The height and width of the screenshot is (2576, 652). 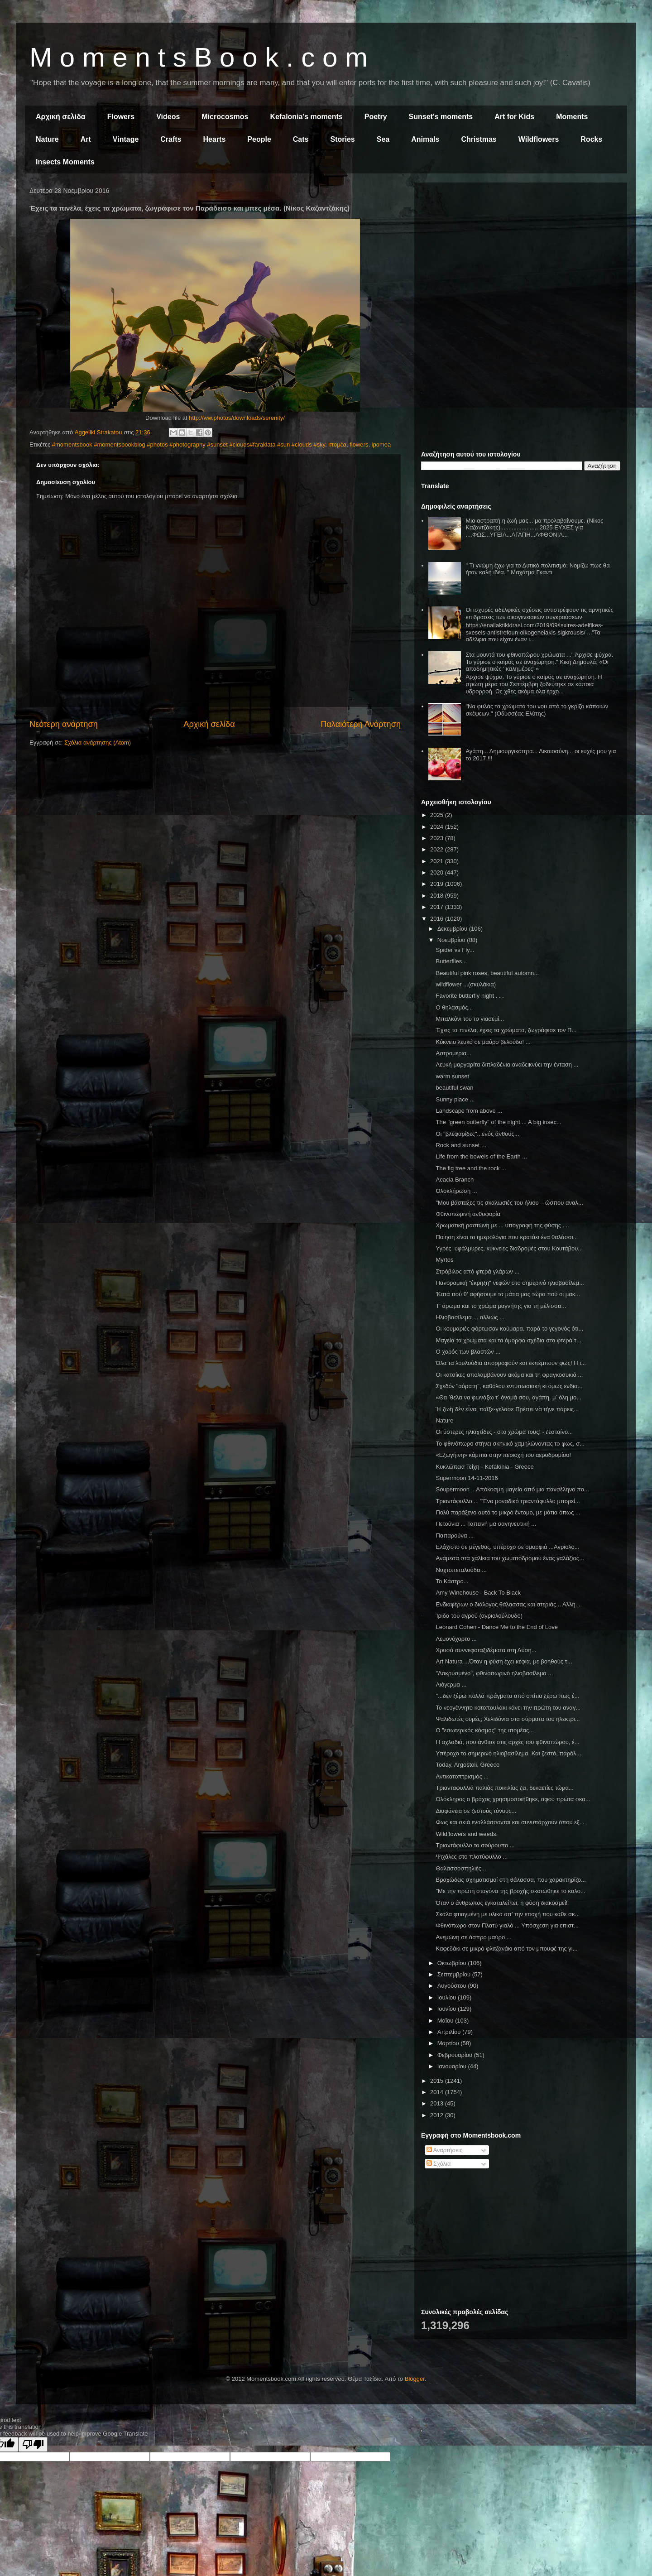 What do you see at coordinates (237, 417) in the screenshot?
I see `http://ww.photos/downloads/serenity/` at bounding box center [237, 417].